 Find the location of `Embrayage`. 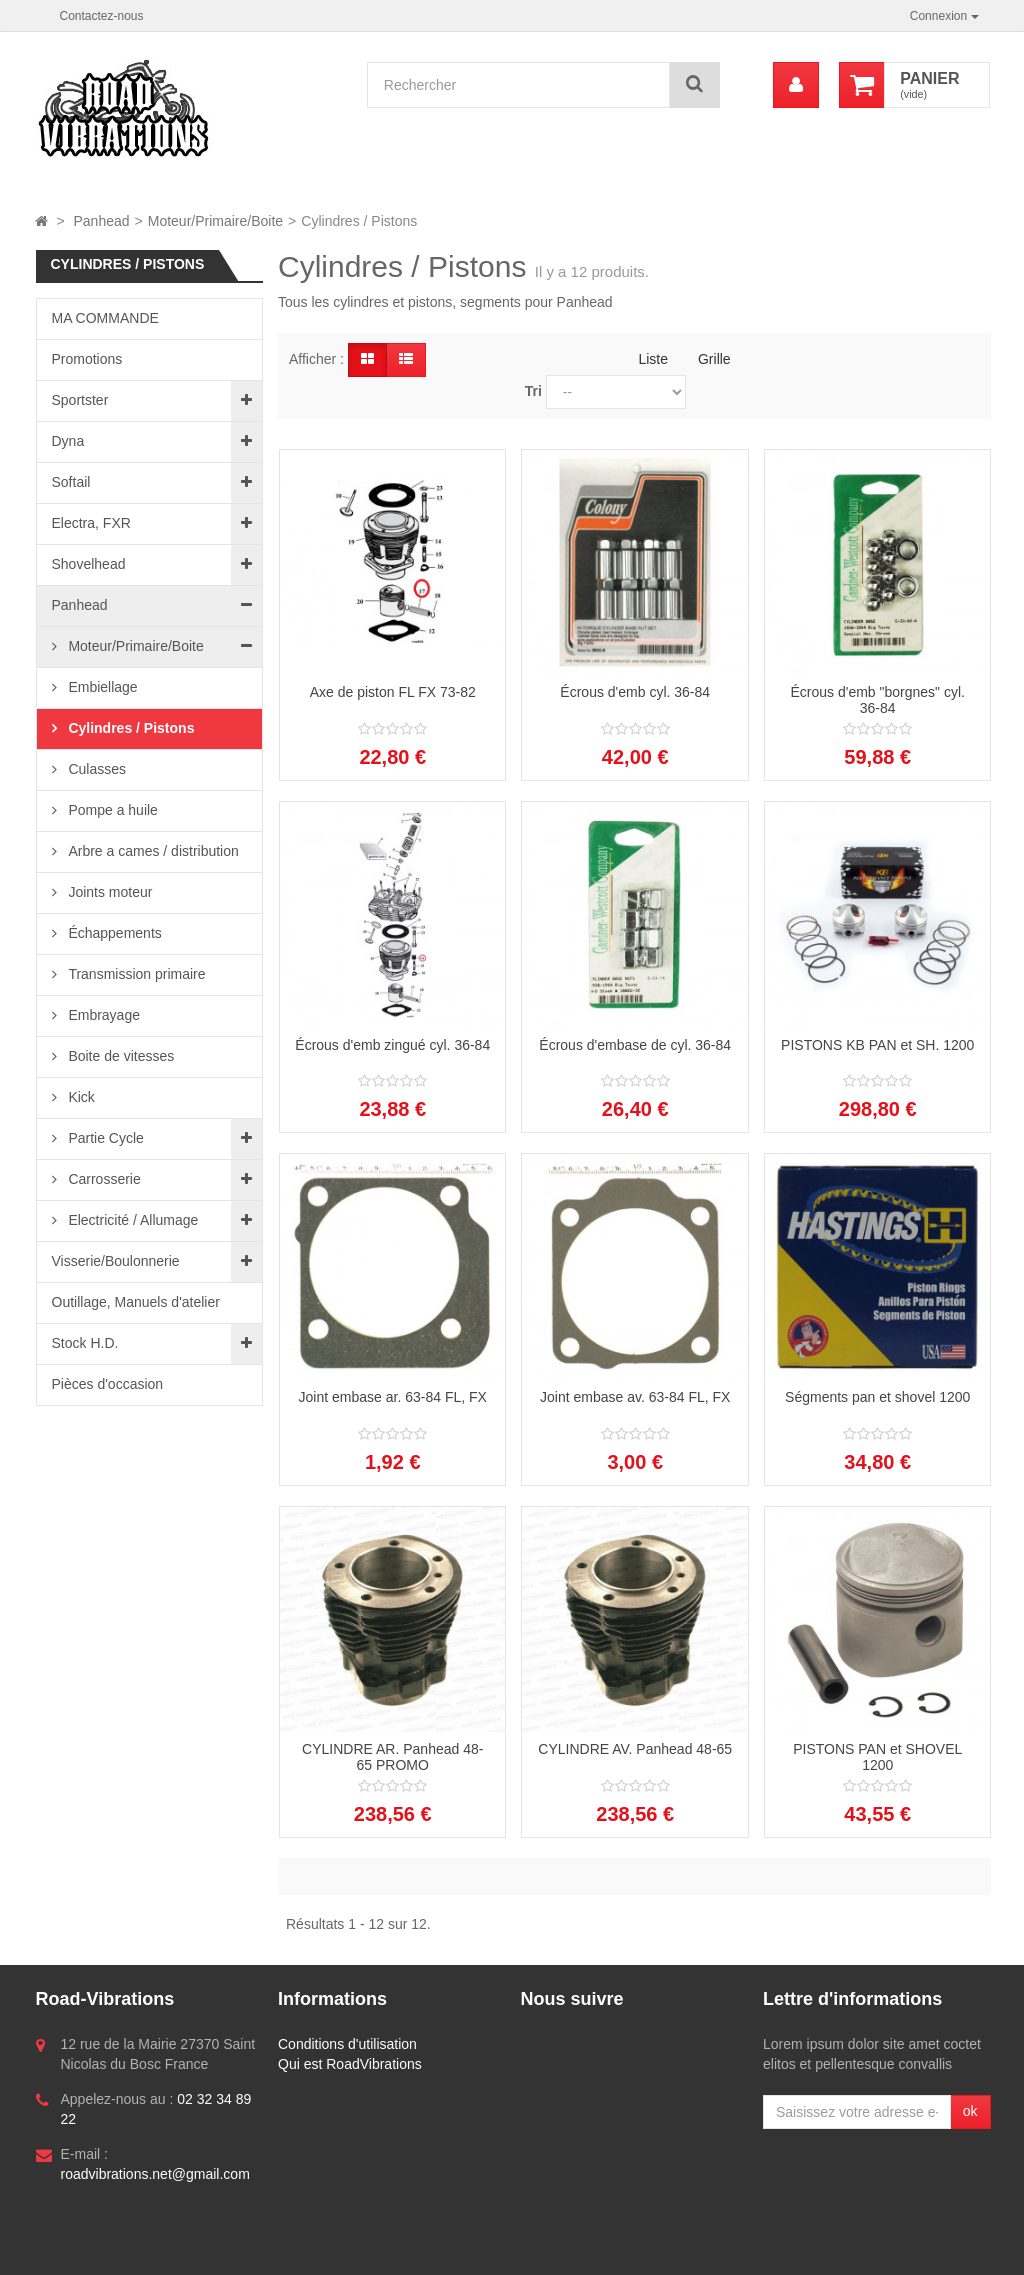

Embrayage is located at coordinates (102, 1015).